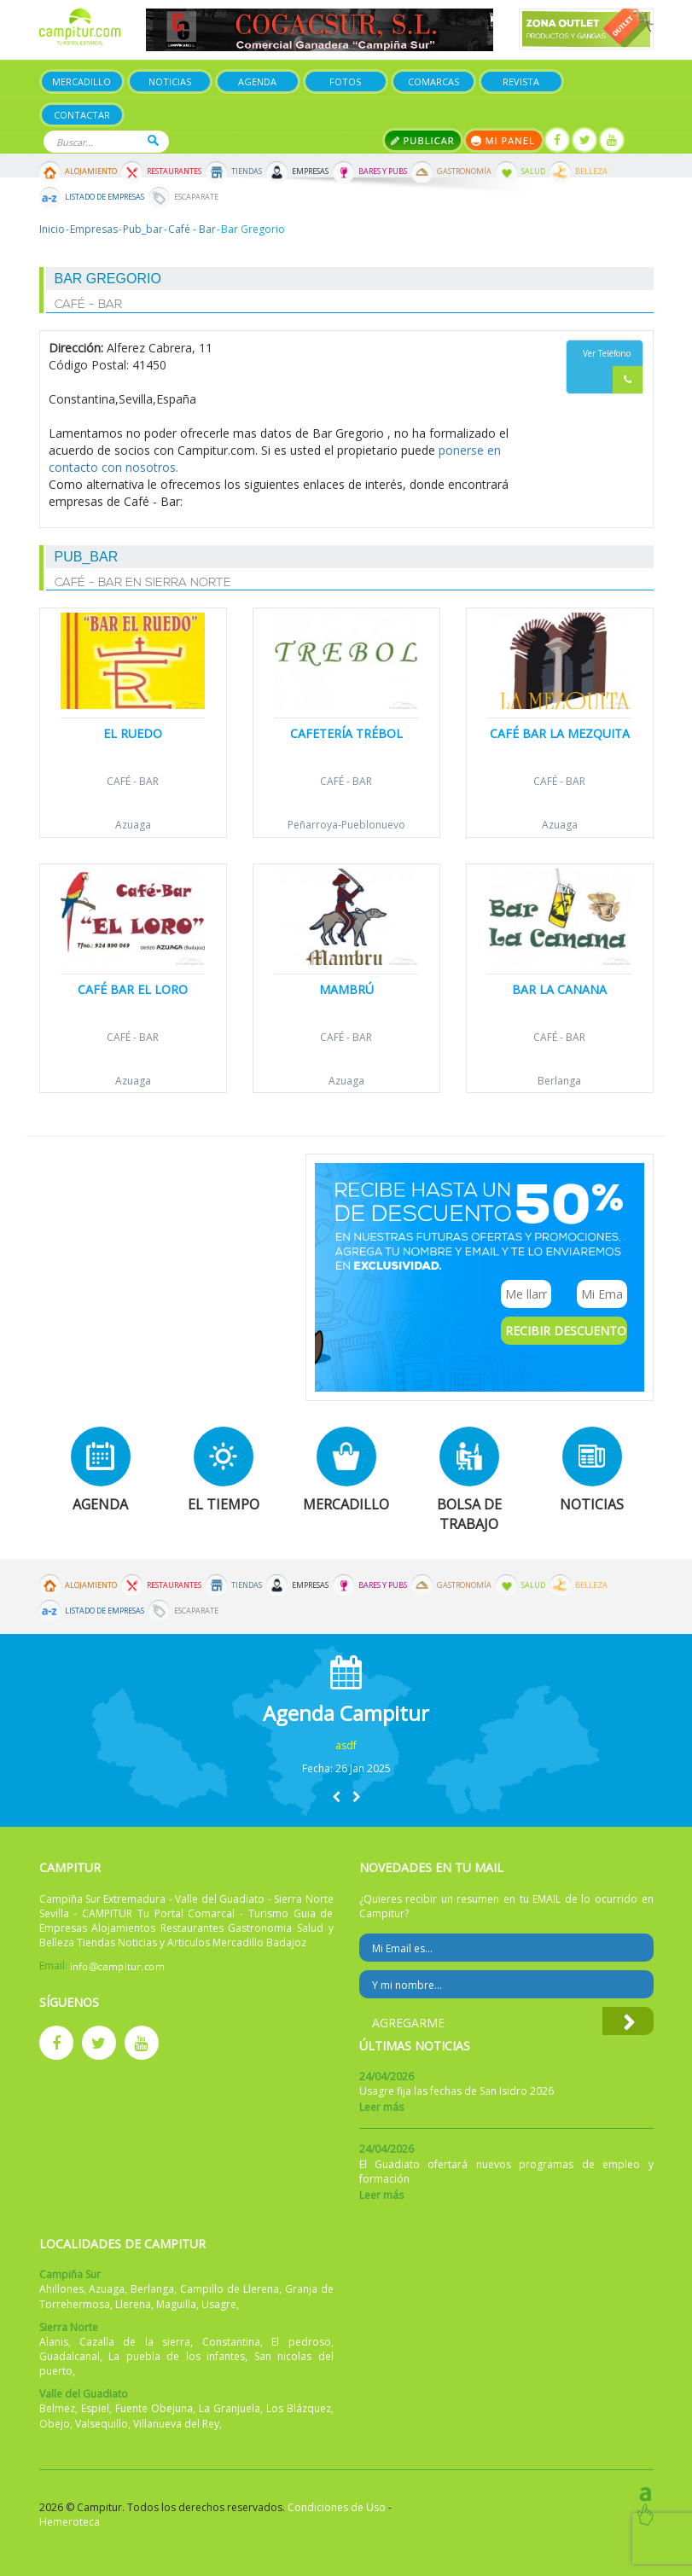 The image size is (692, 2576). I want to click on Alanis, so click(53, 2342).